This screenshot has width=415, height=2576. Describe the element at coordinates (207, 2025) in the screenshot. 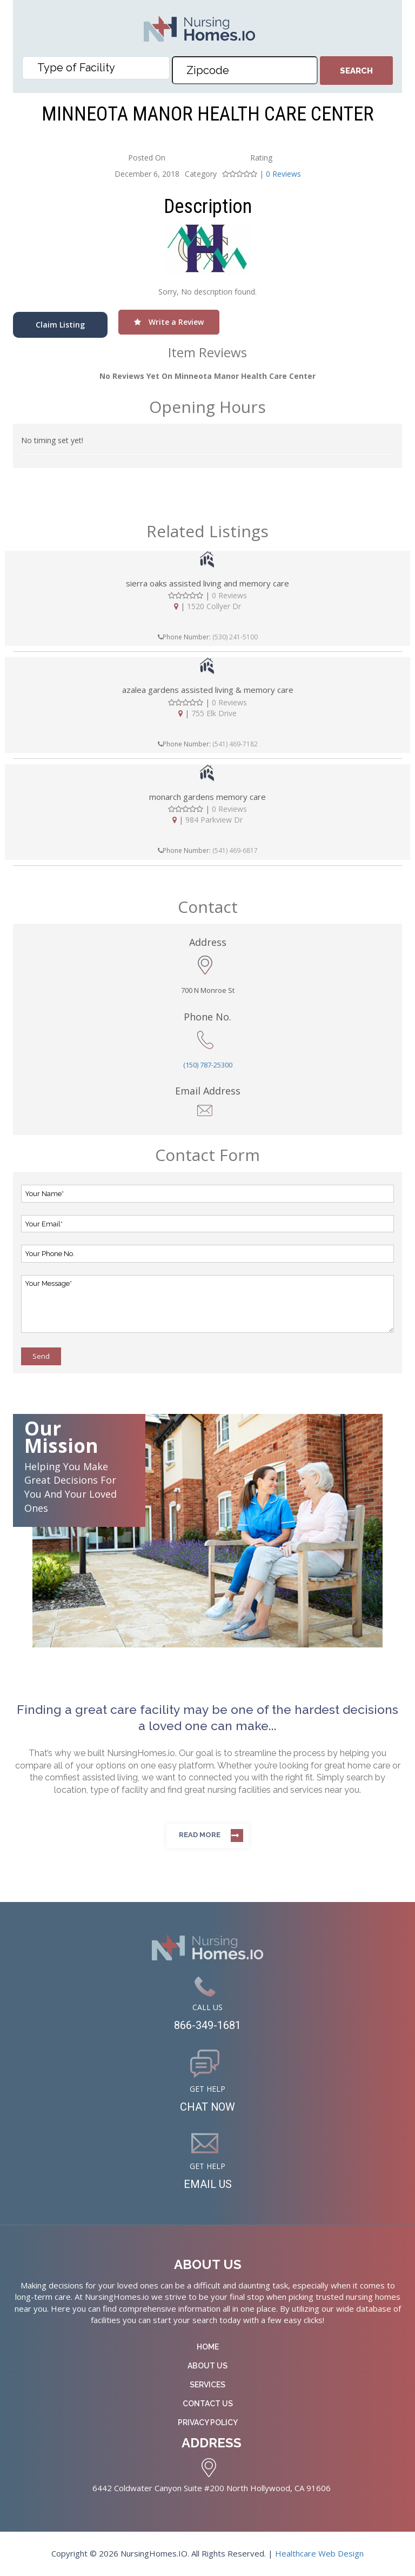

I see `866-349-1681` at that location.